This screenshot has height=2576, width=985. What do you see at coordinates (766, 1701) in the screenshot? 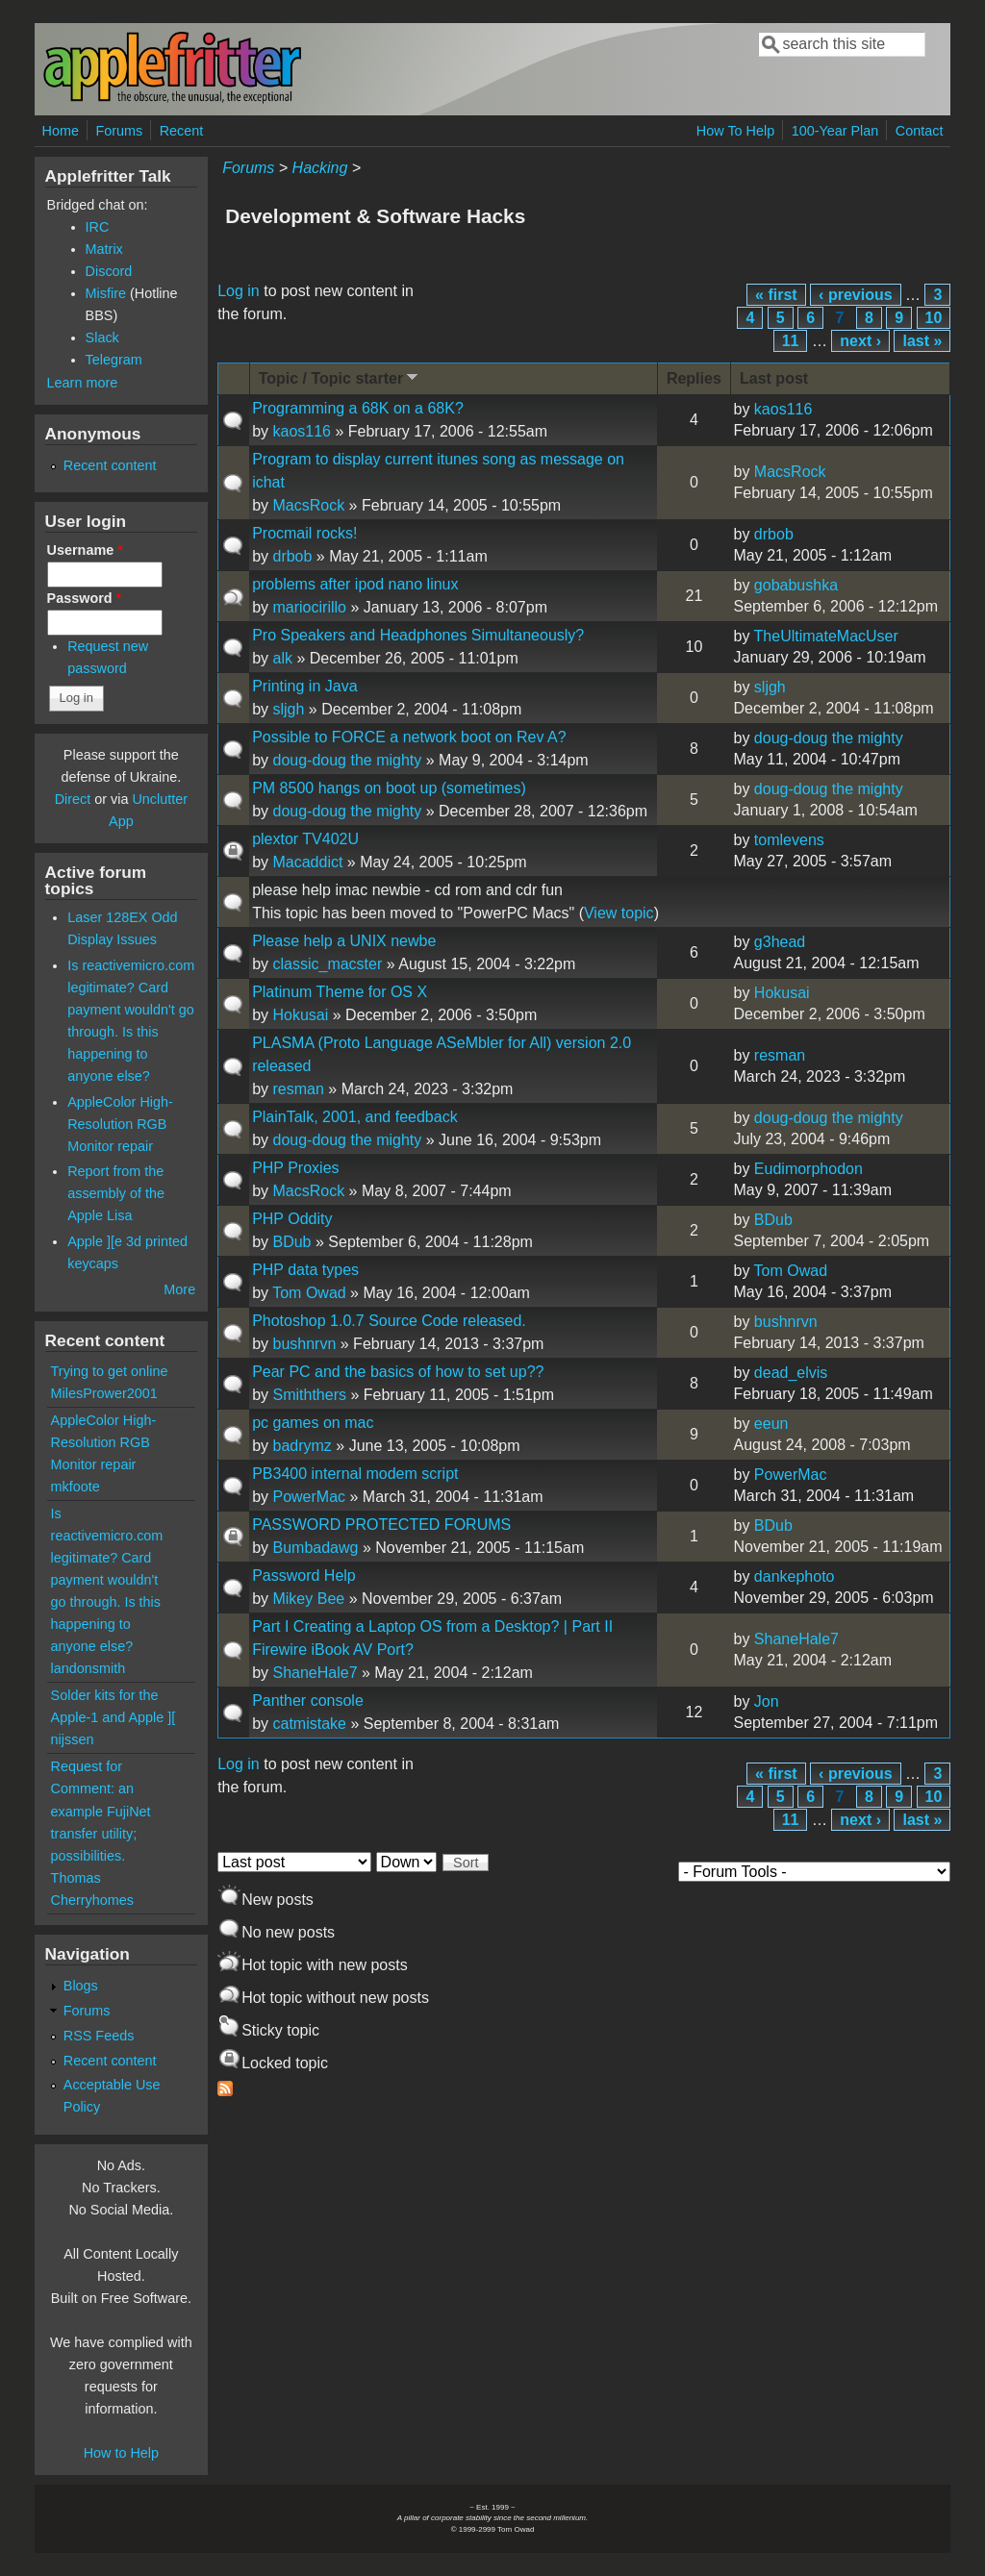
I see `Jon` at bounding box center [766, 1701].